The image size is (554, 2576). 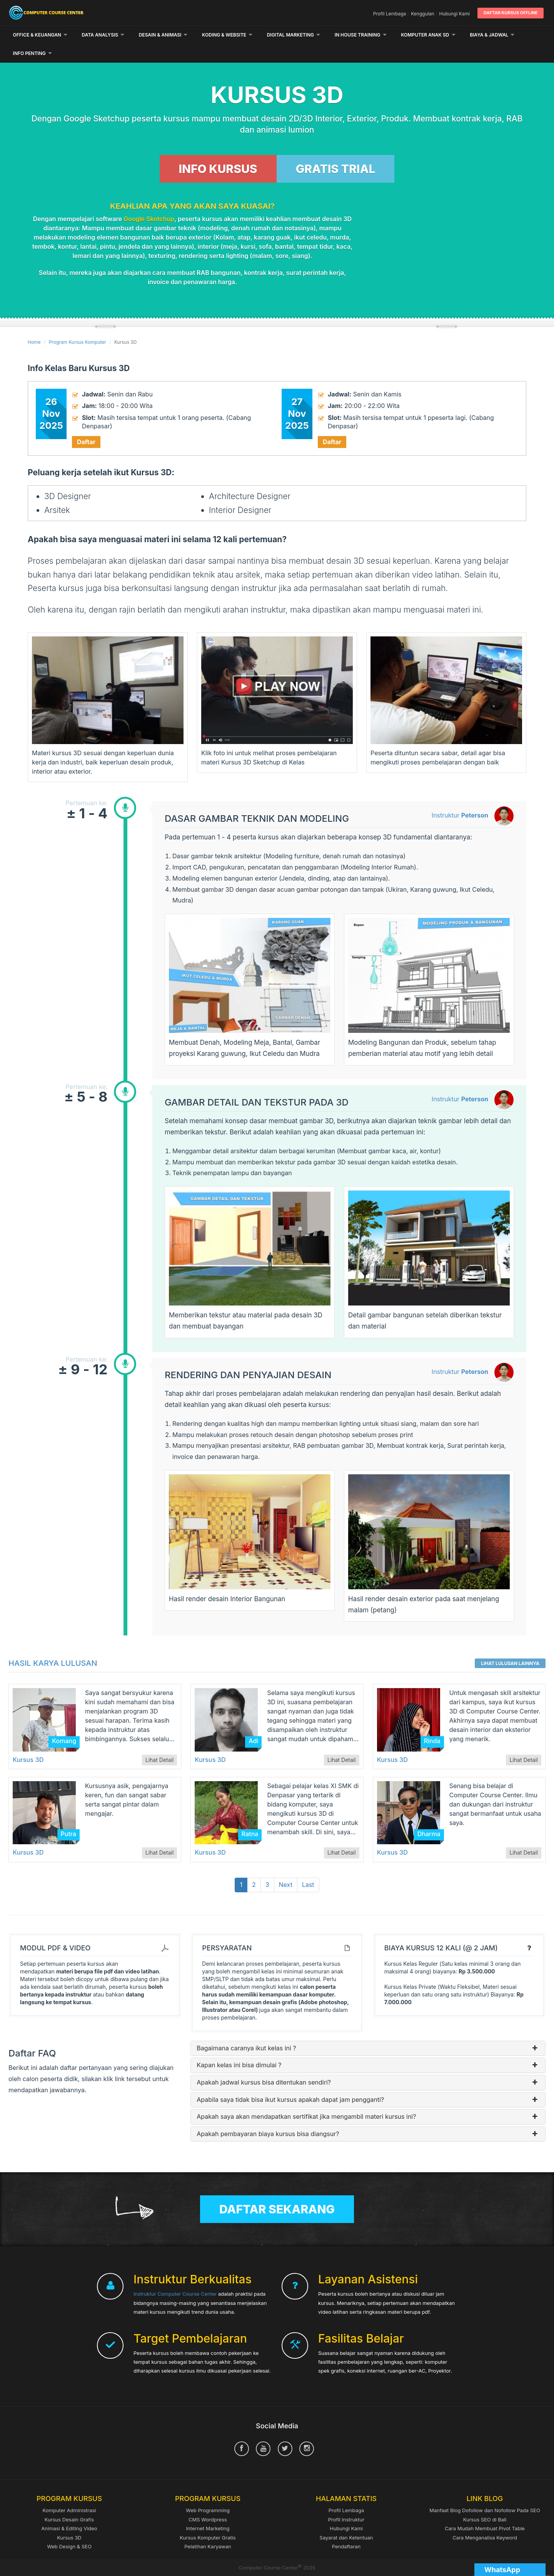 What do you see at coordinates (368, 2098) in the screenshot?
I see `Apakah saya akan mendapatkan sertifikat jika mengambil materi kursus ini?` at bounding box center [368, 2098].